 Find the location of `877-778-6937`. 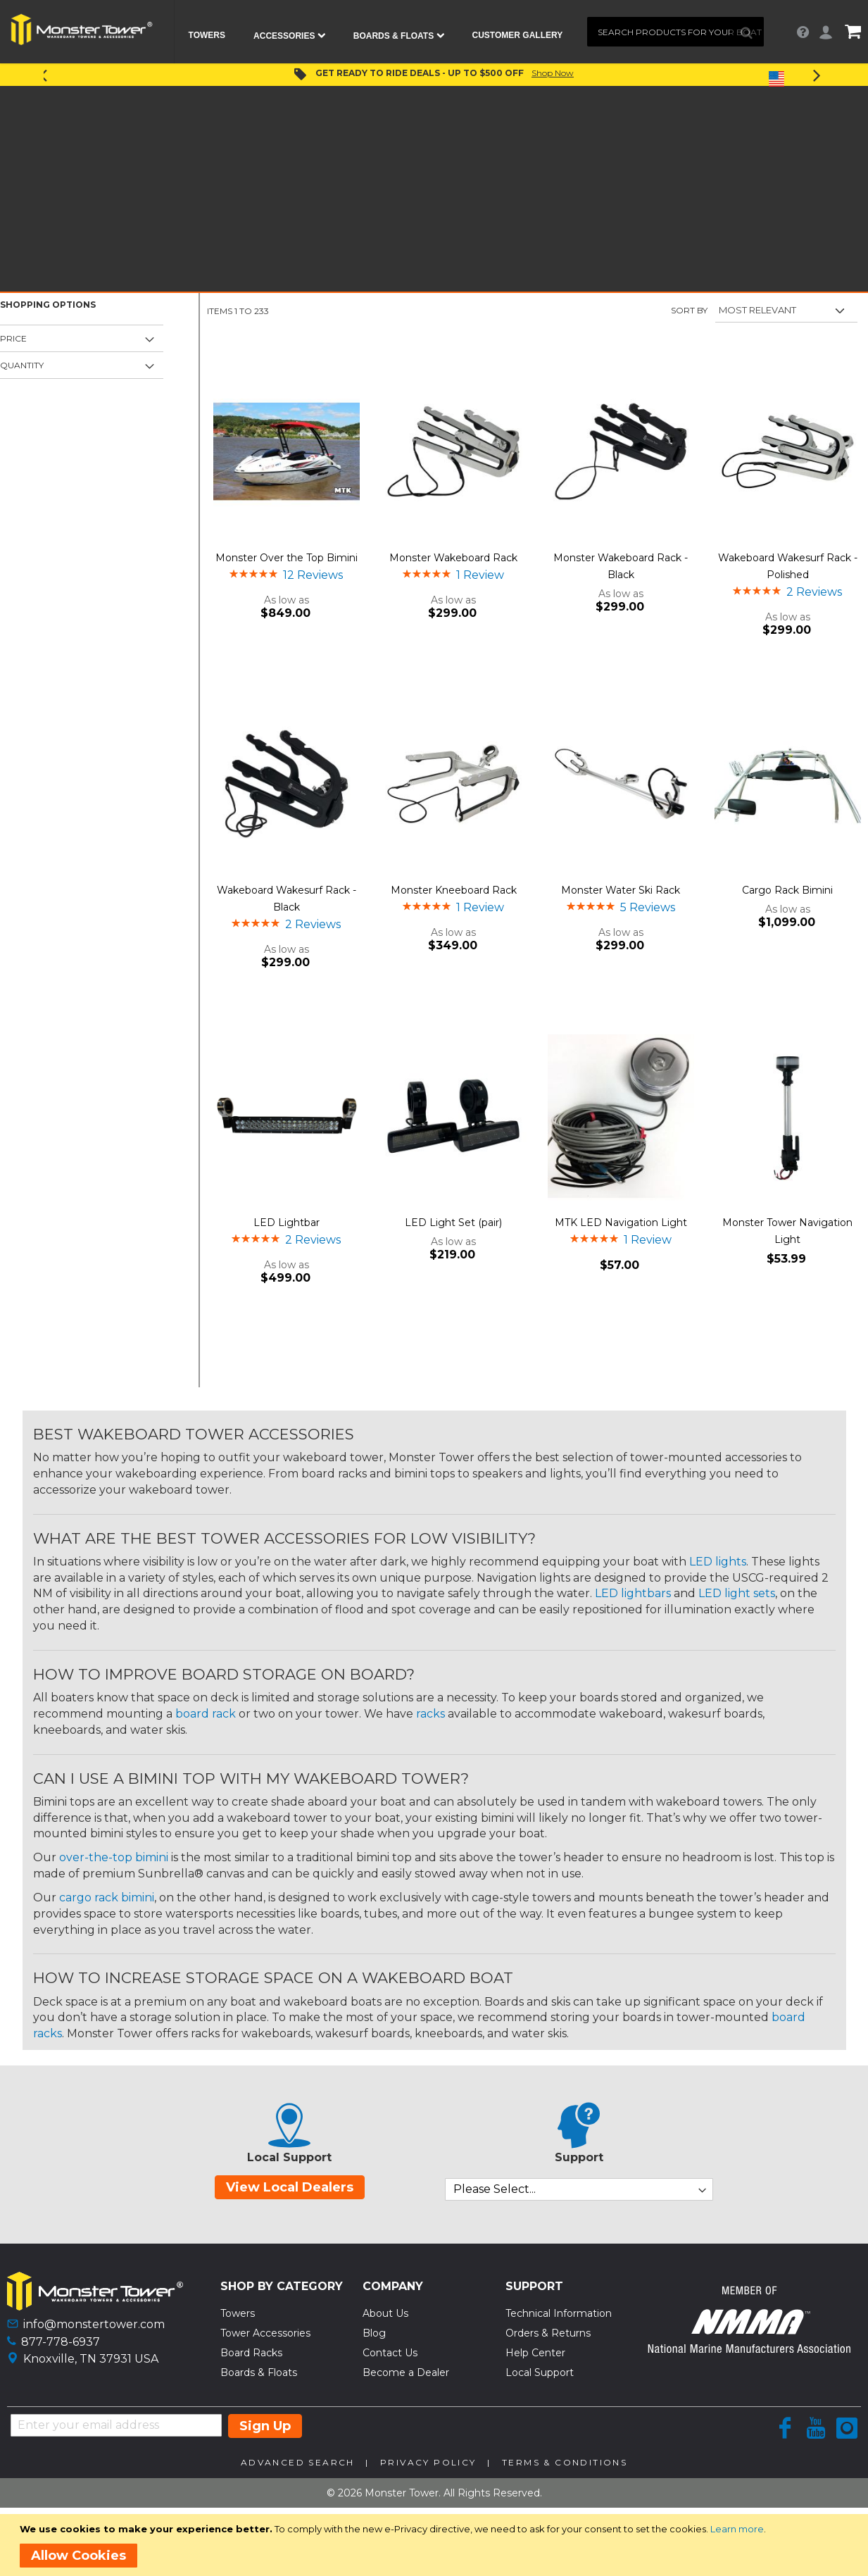

877-778-6937 is located at coordinates (60, 2342).